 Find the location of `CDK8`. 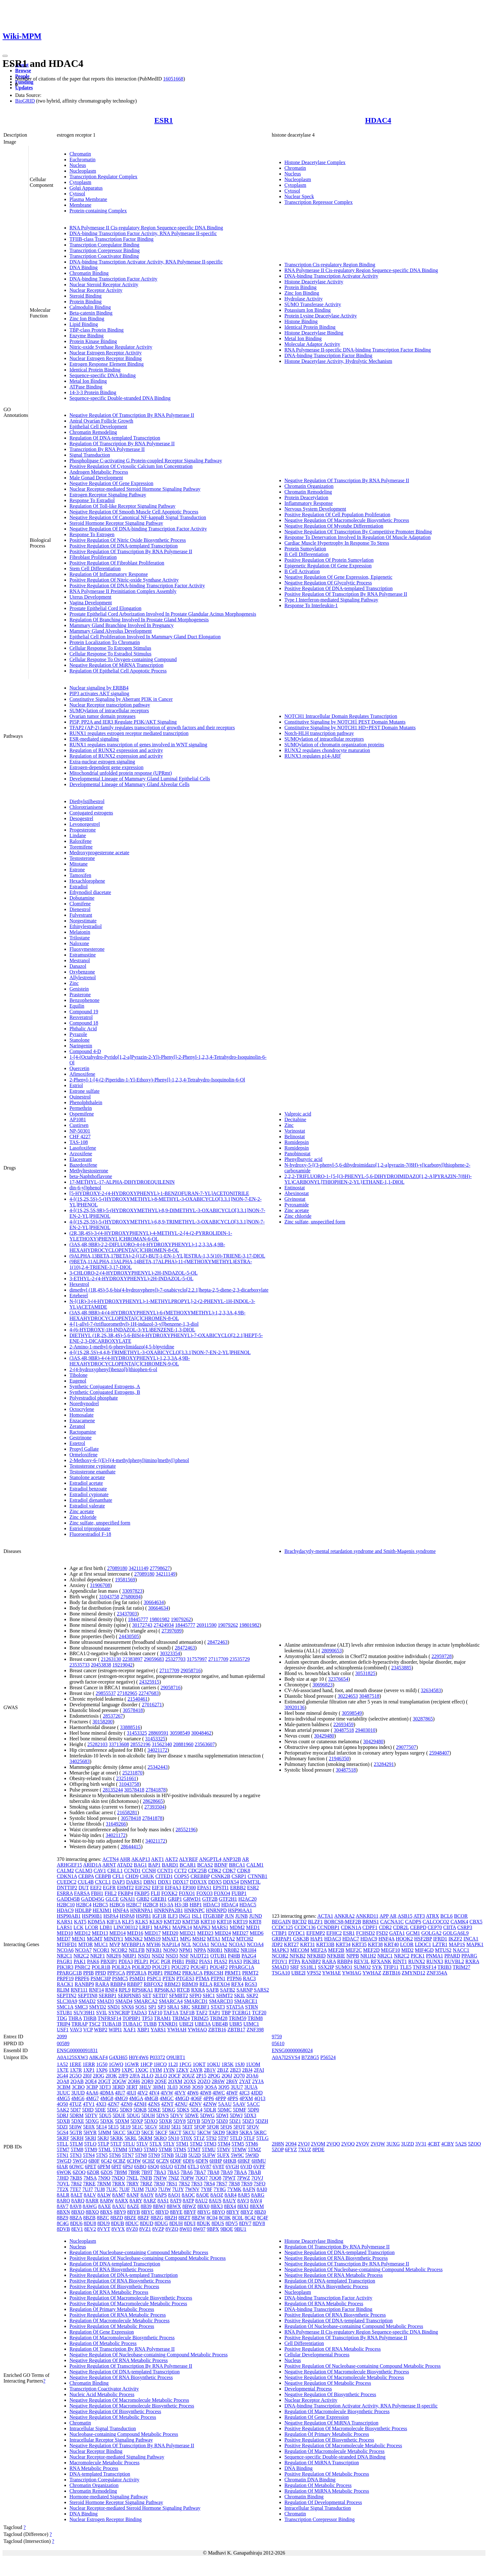

CDK8 is located at coordinates (243, 1870).